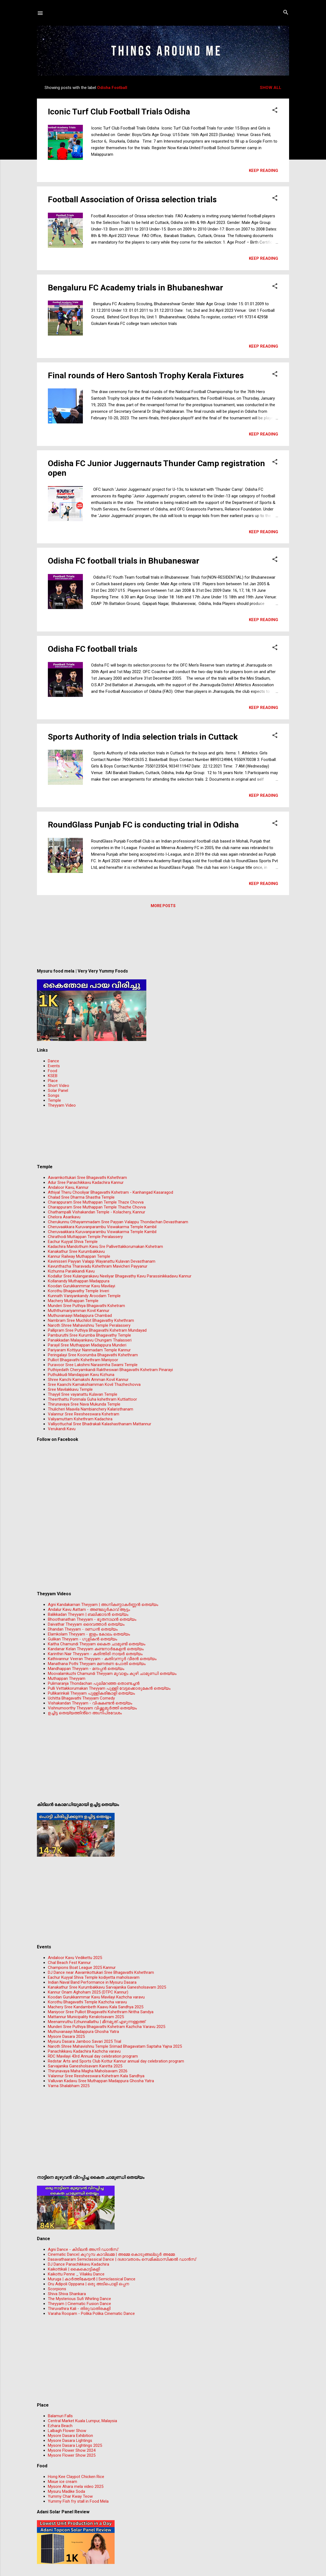 The width and height of the screenshot is (326, 2576). What do you see at coordinates (83, 2249) in the screenshot?
I see `Agni Dance - കിടിലന്‍ അഗ്നി ഡാൻസ്` at bounding box center [83, 2249].